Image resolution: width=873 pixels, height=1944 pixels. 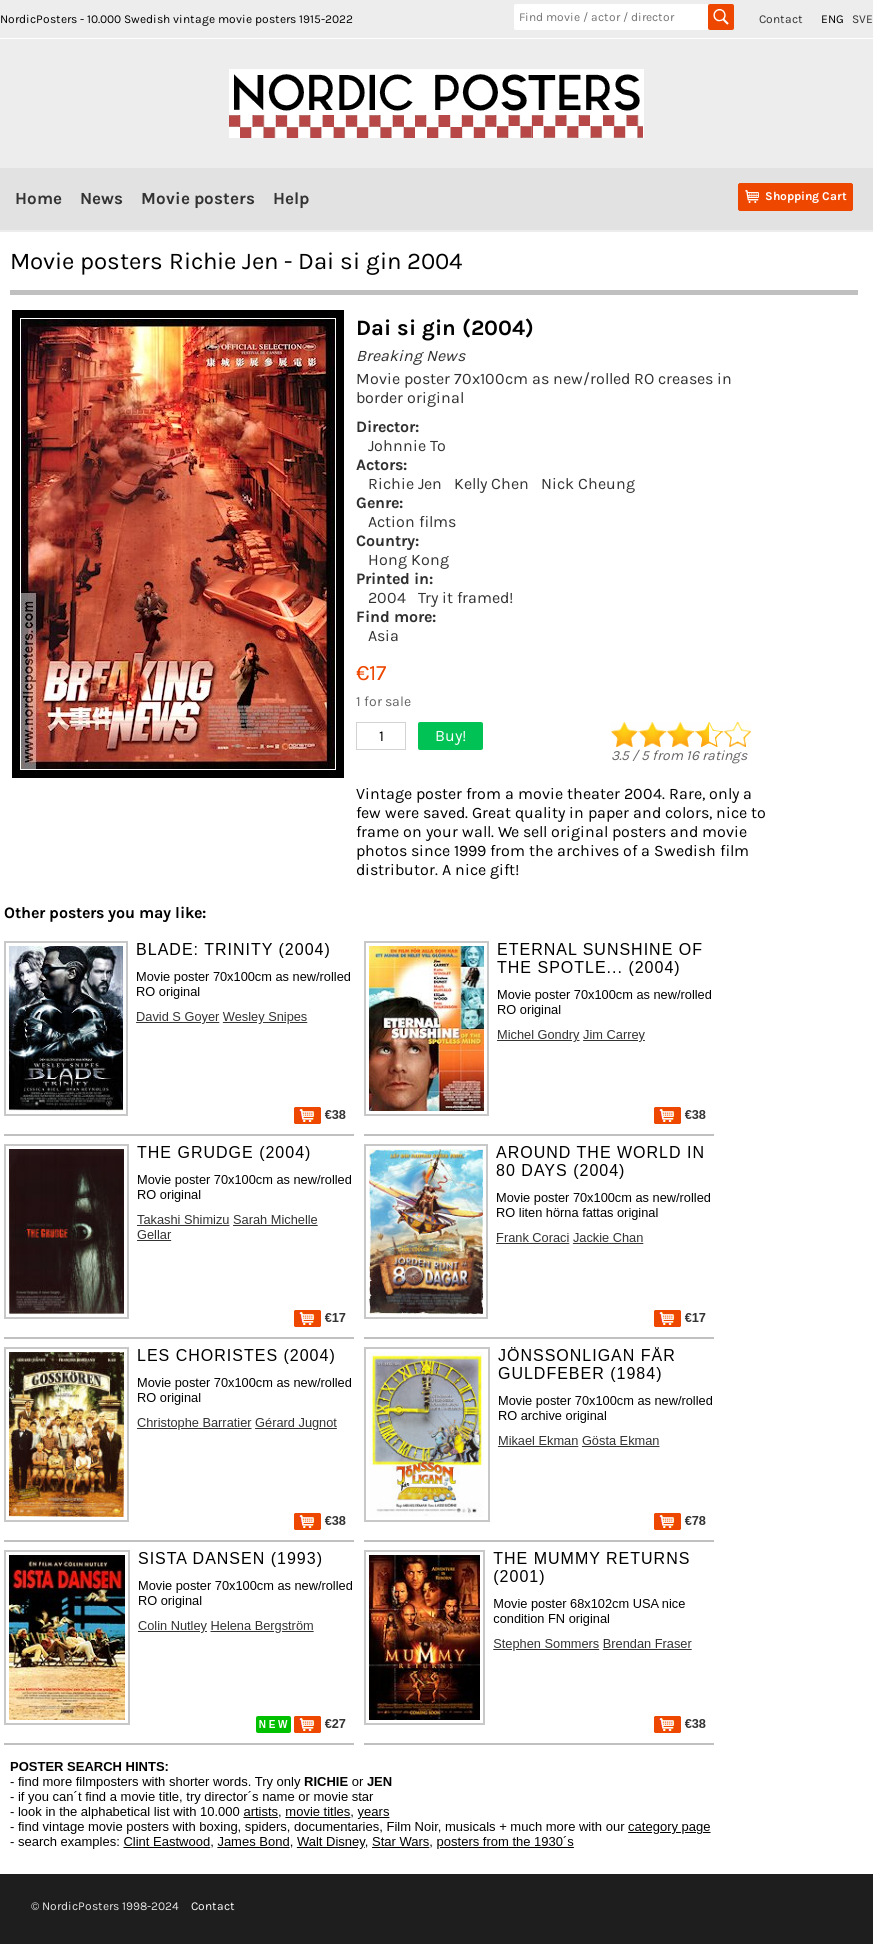 I want to click on posters from the 1930´s, so click(x=505, y=1841).